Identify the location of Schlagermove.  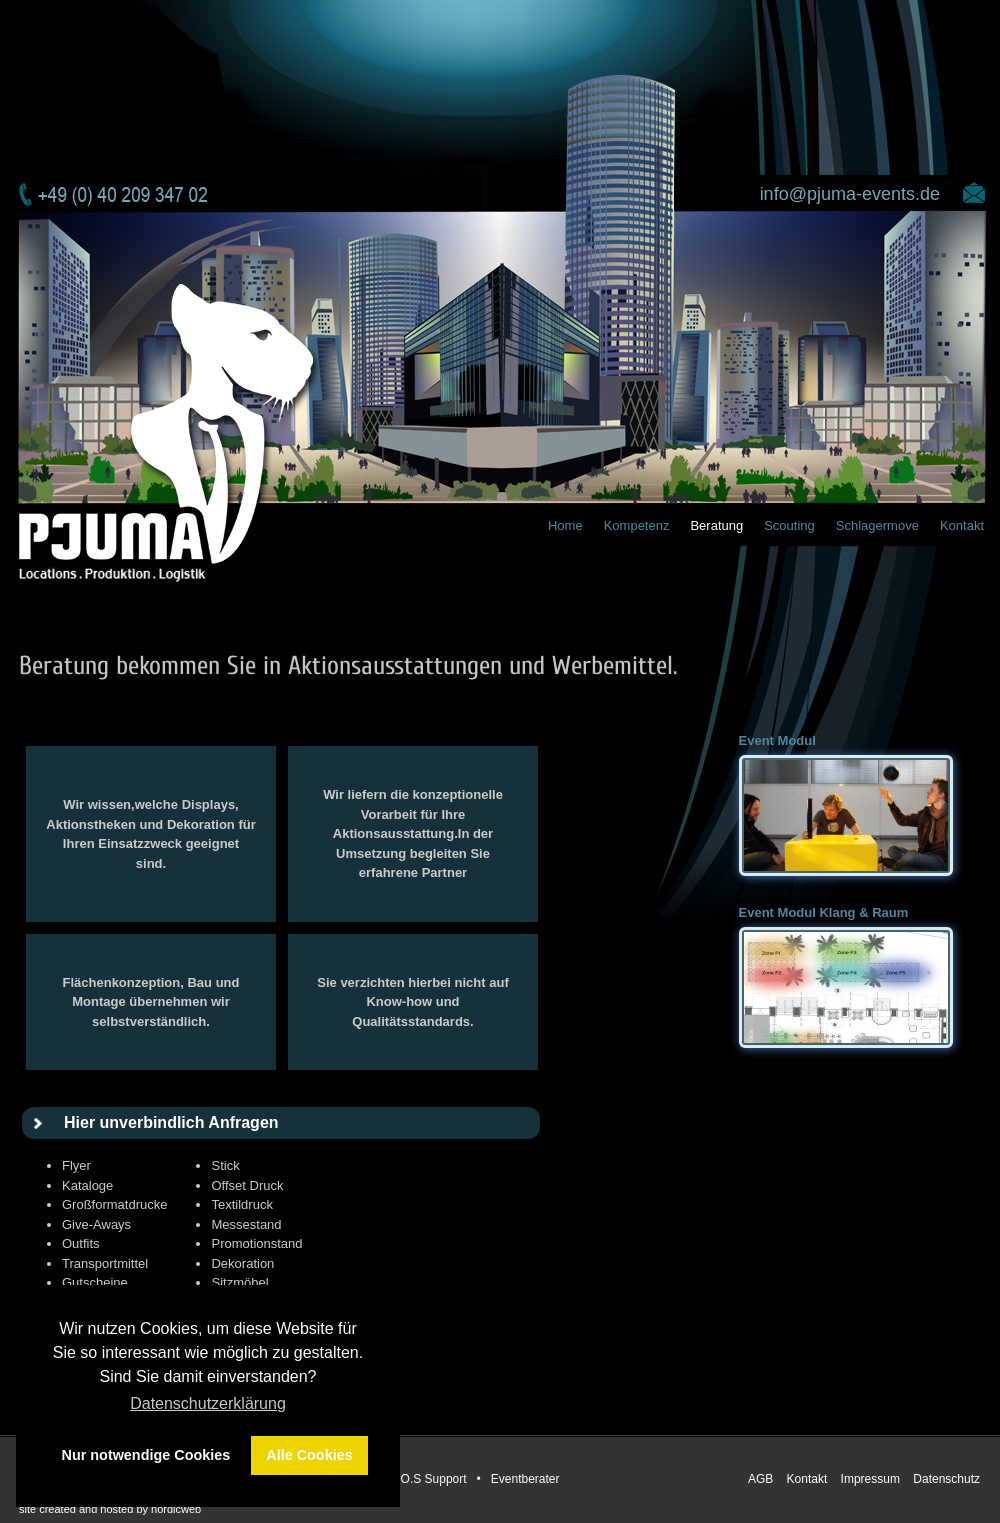
(877, 525).